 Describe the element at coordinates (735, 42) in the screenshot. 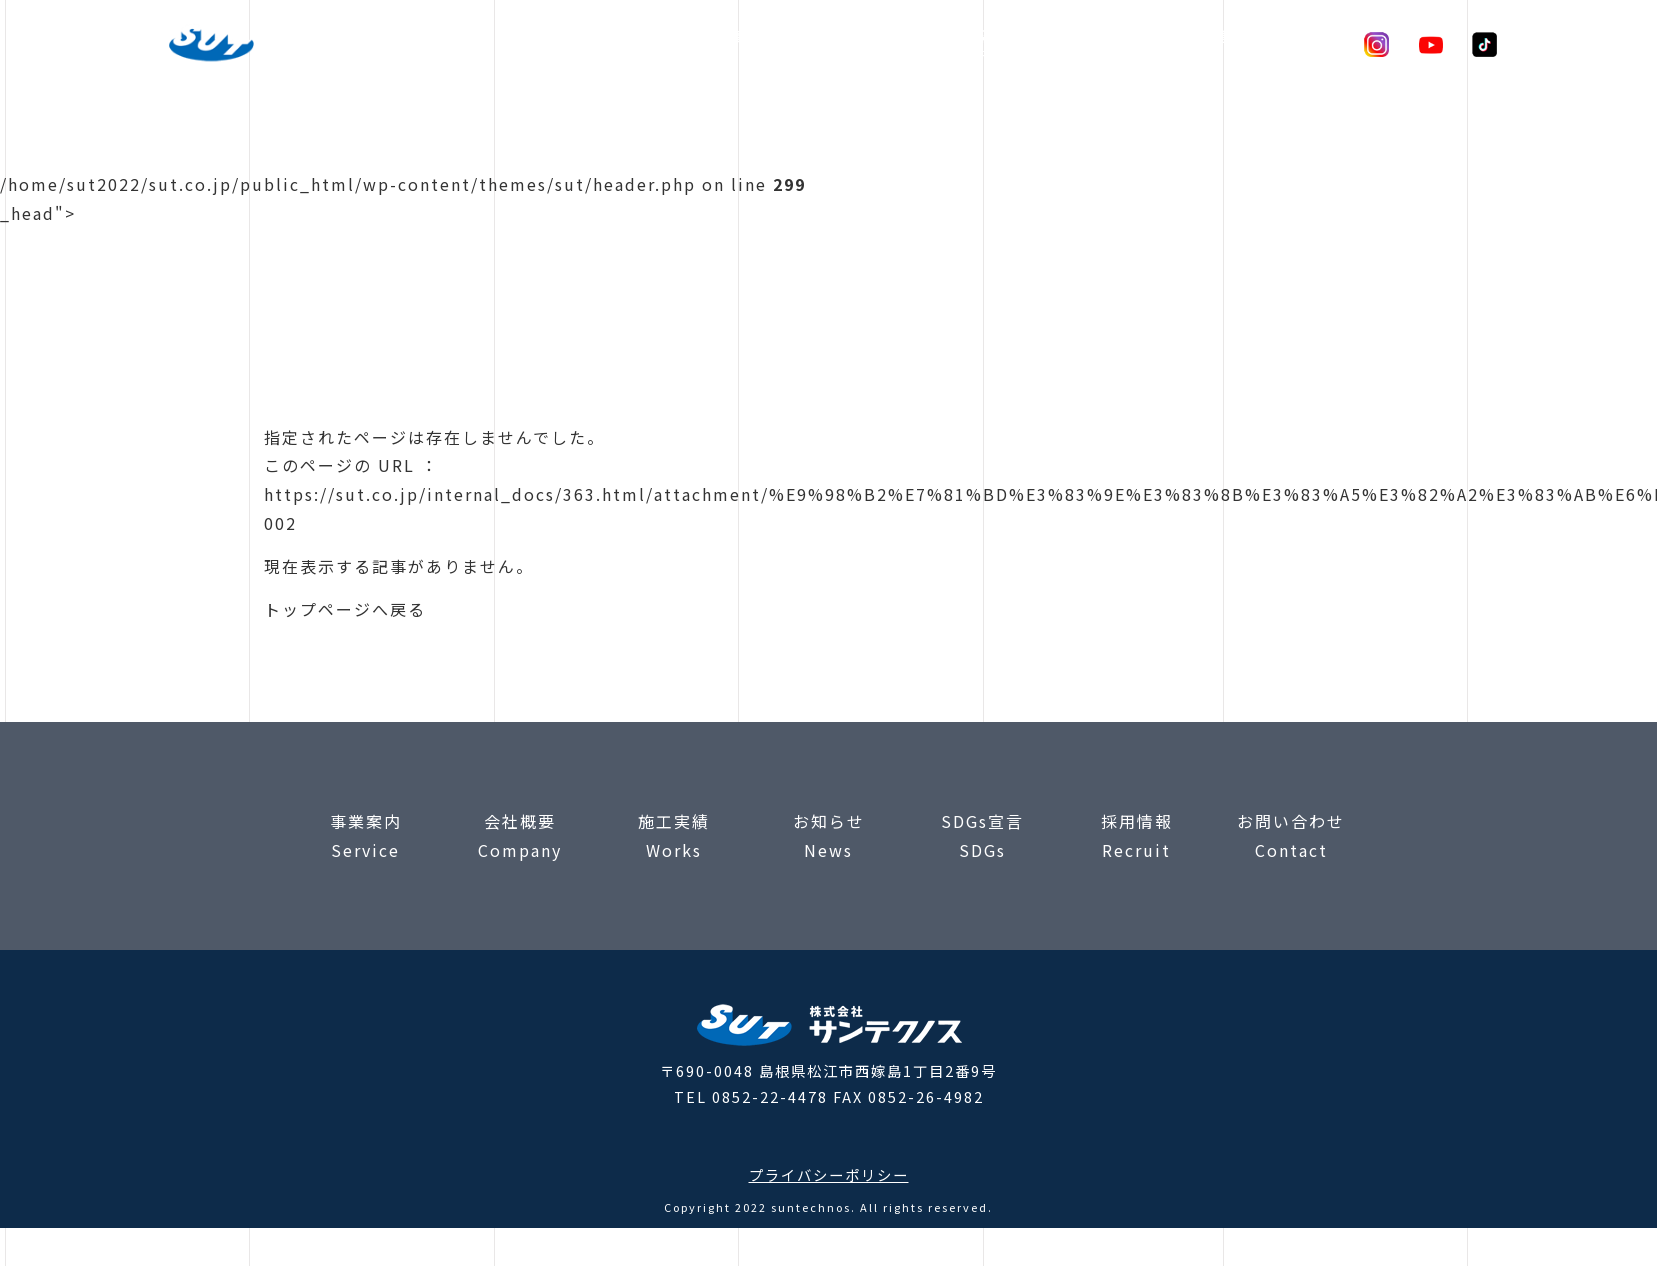

I see `事業案内` at that location.